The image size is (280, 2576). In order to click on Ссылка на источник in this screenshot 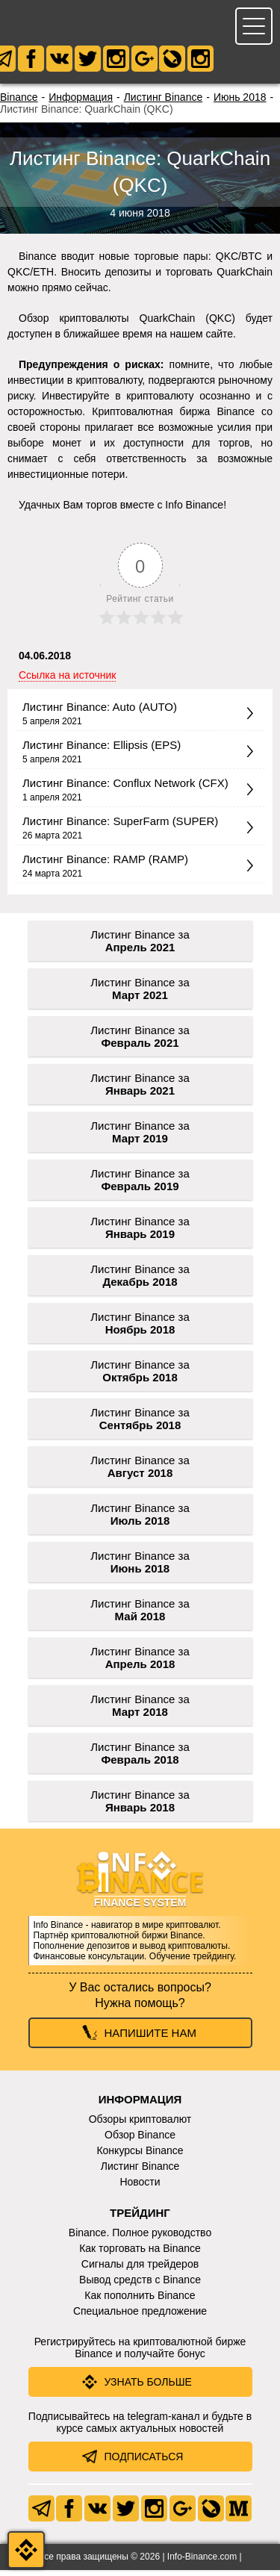, I will do `click(67, 681)`.